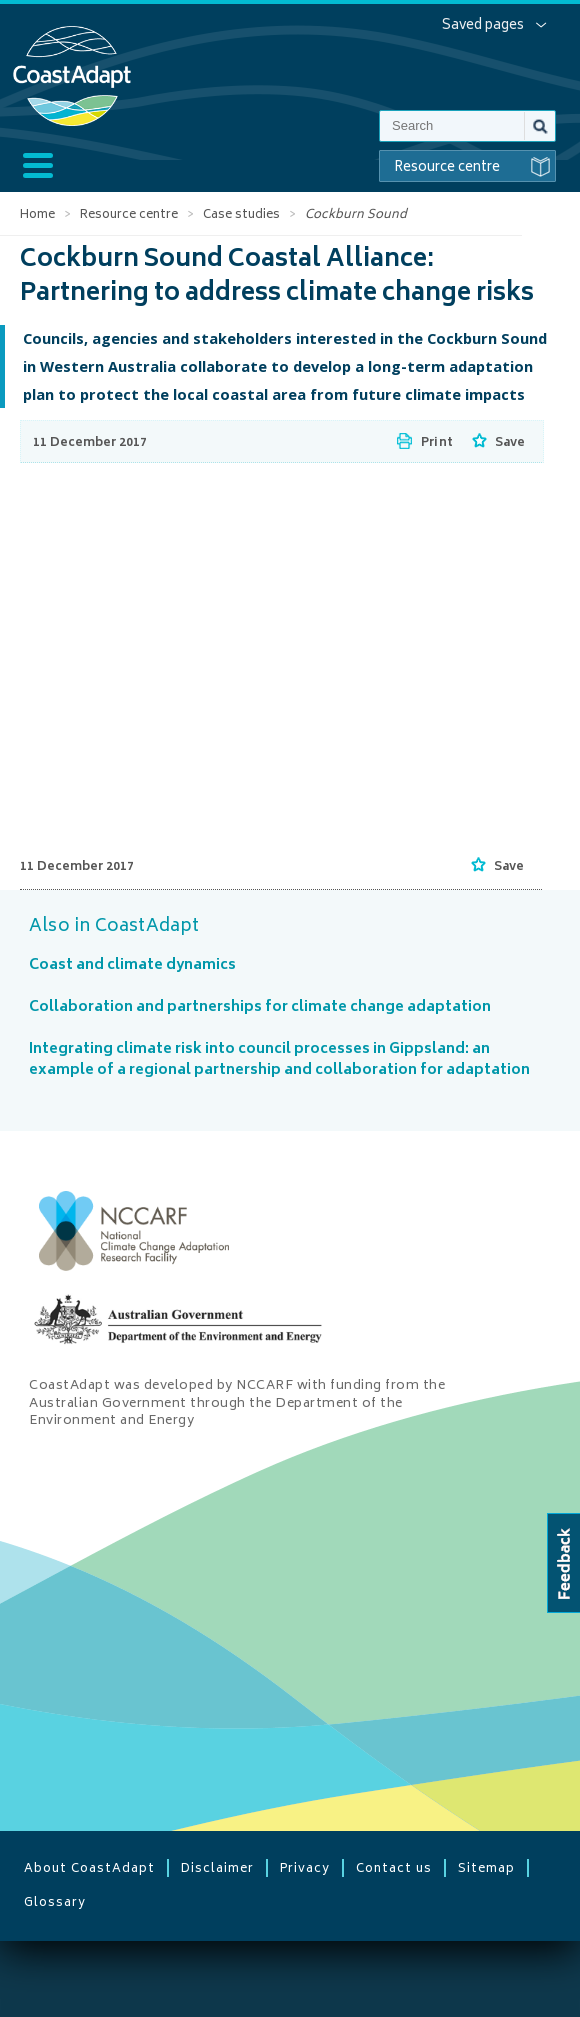  I want to click on About CoastAdapt, so click(89, 1868).